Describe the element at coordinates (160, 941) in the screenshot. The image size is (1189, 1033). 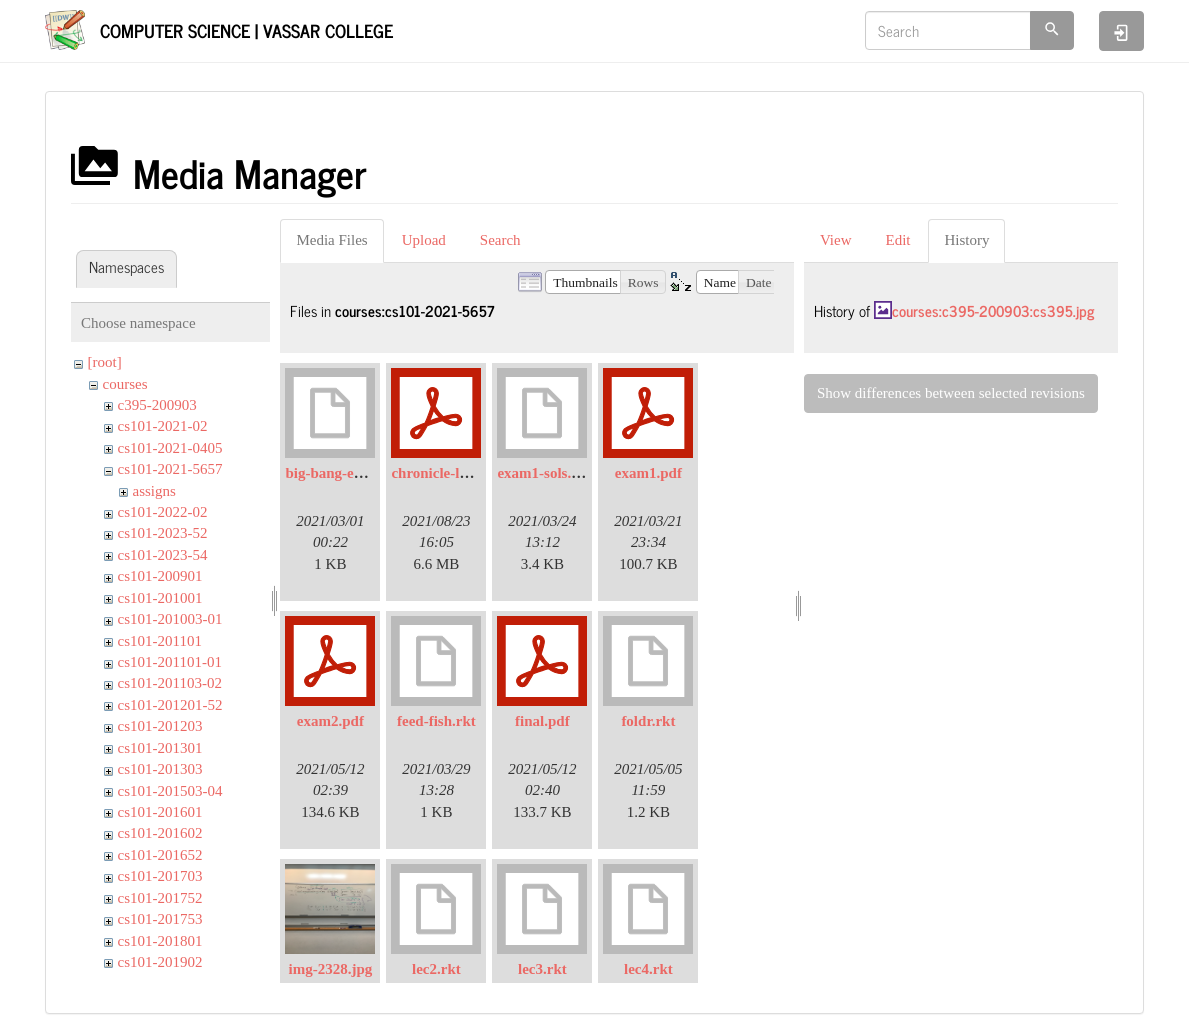
I see `cs101-201801` at that location.